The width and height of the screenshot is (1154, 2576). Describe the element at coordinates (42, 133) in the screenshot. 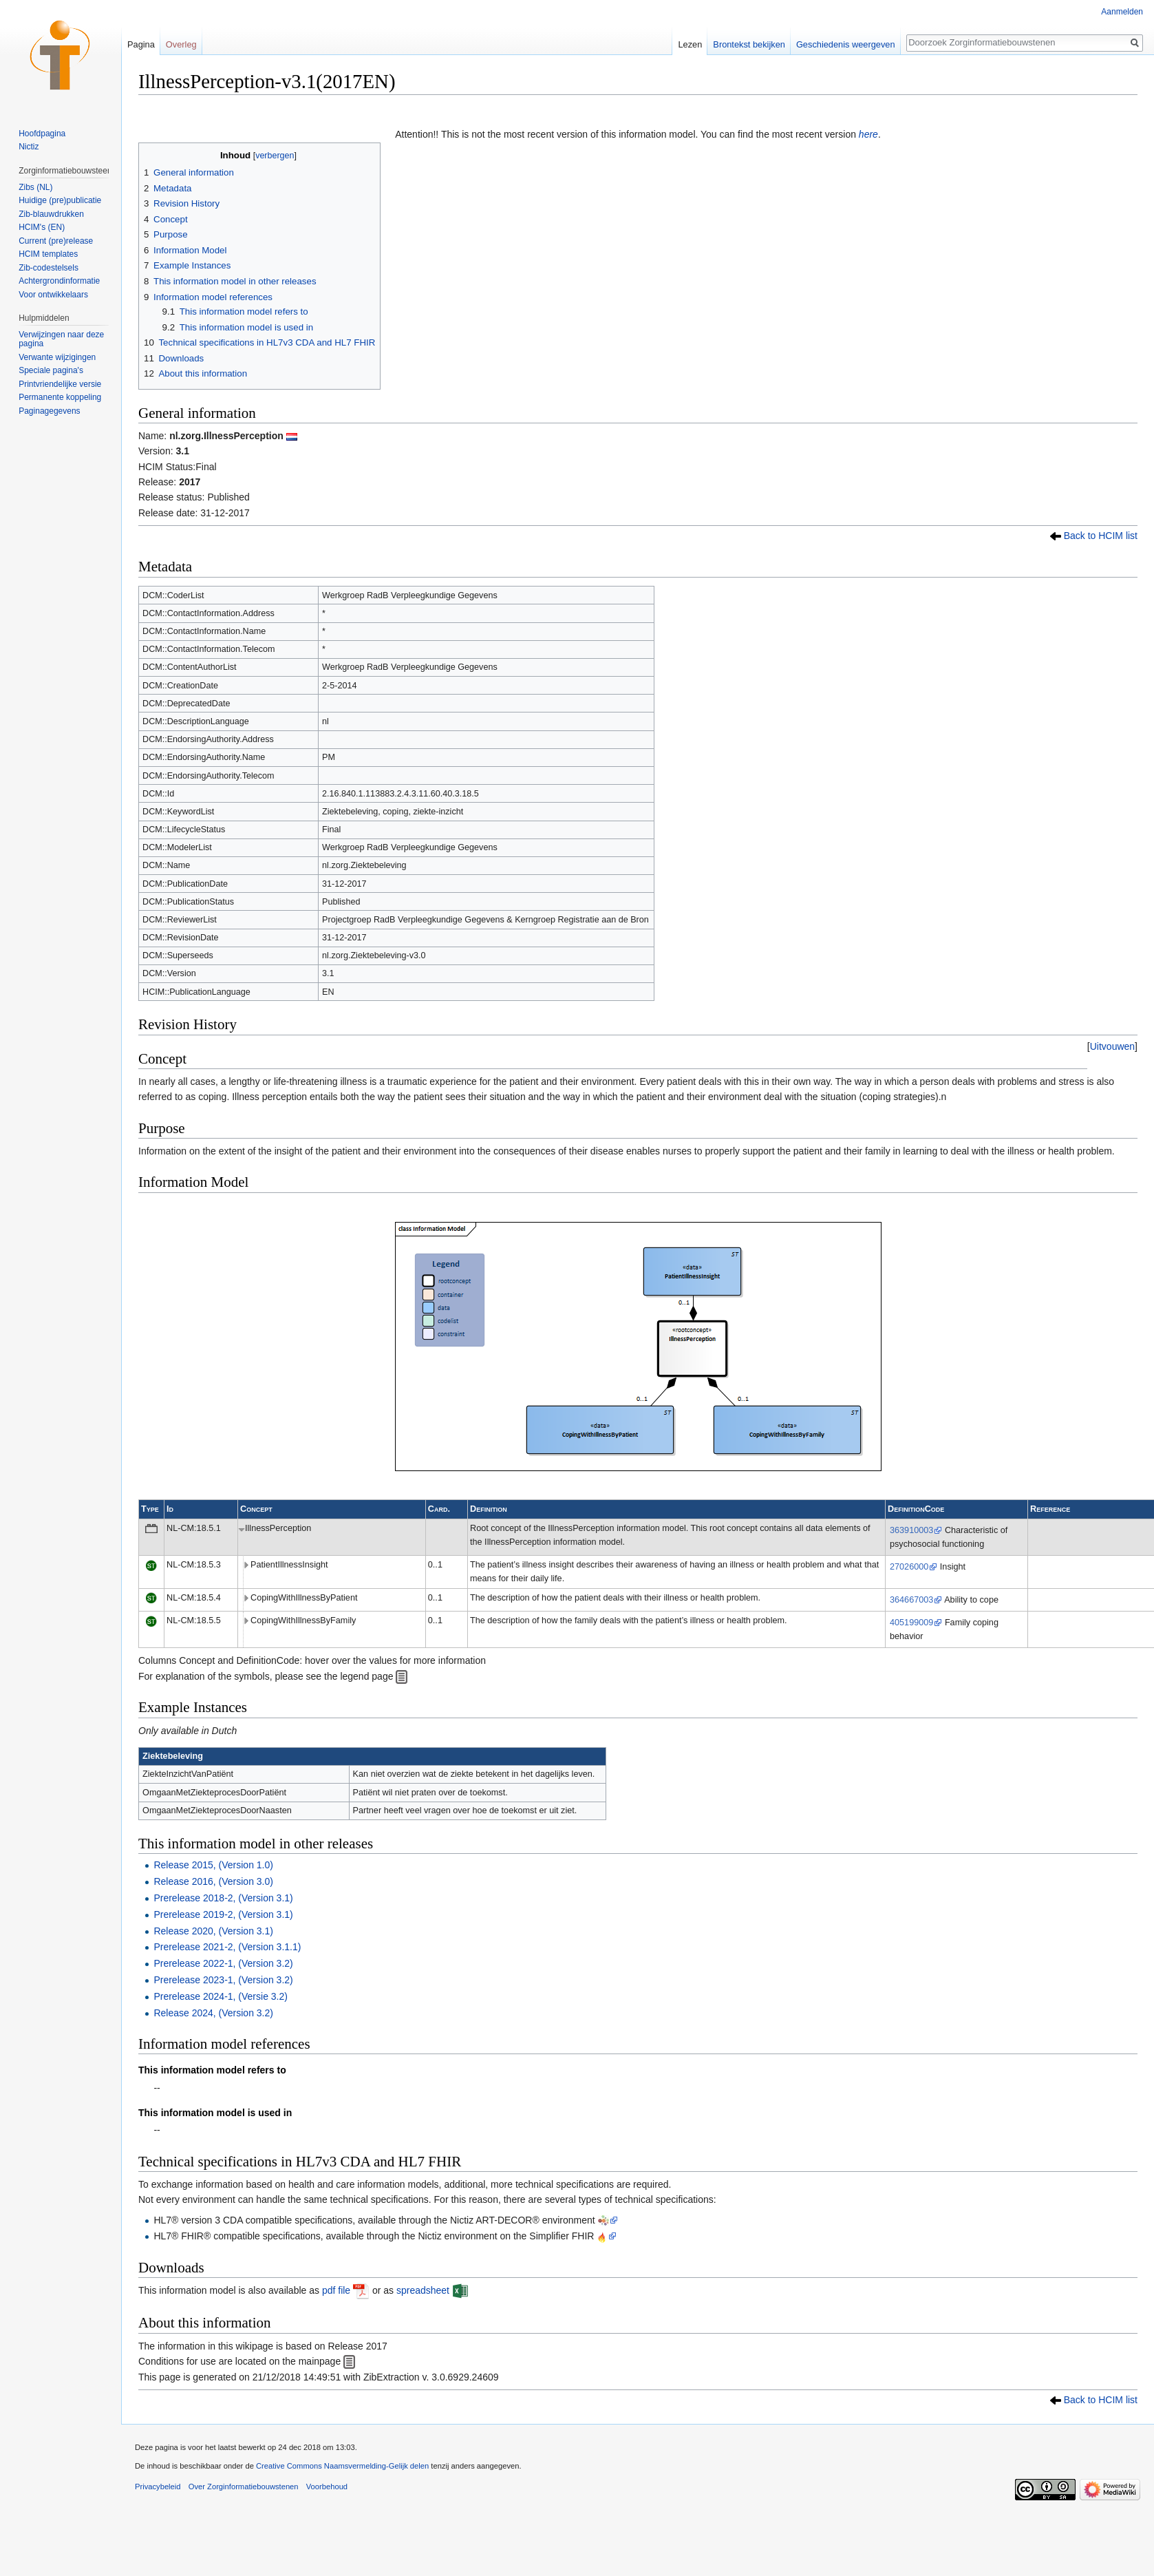

I see `Hoofdpagina` at that location.